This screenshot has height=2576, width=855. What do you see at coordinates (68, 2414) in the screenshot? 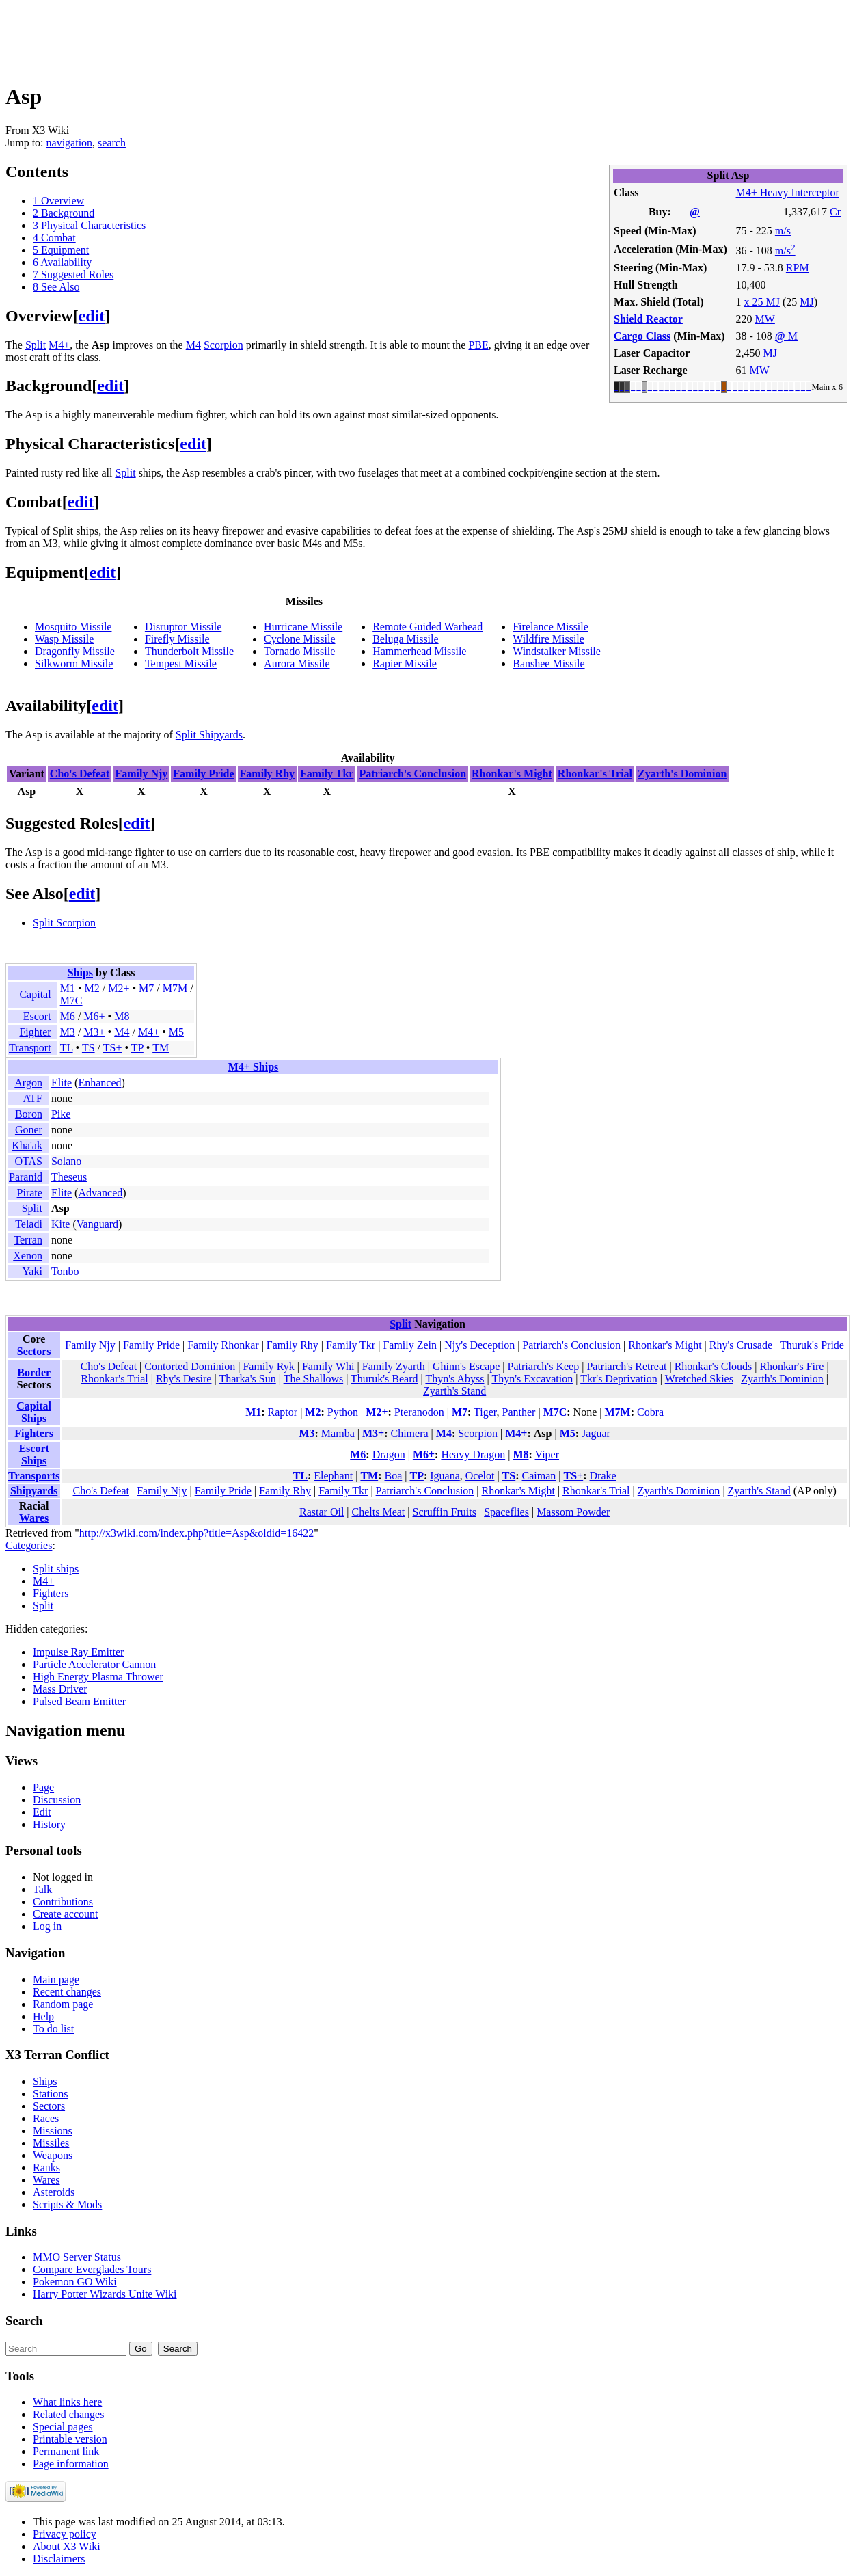
I see `Related changes` at bounding box center [68, 2414].